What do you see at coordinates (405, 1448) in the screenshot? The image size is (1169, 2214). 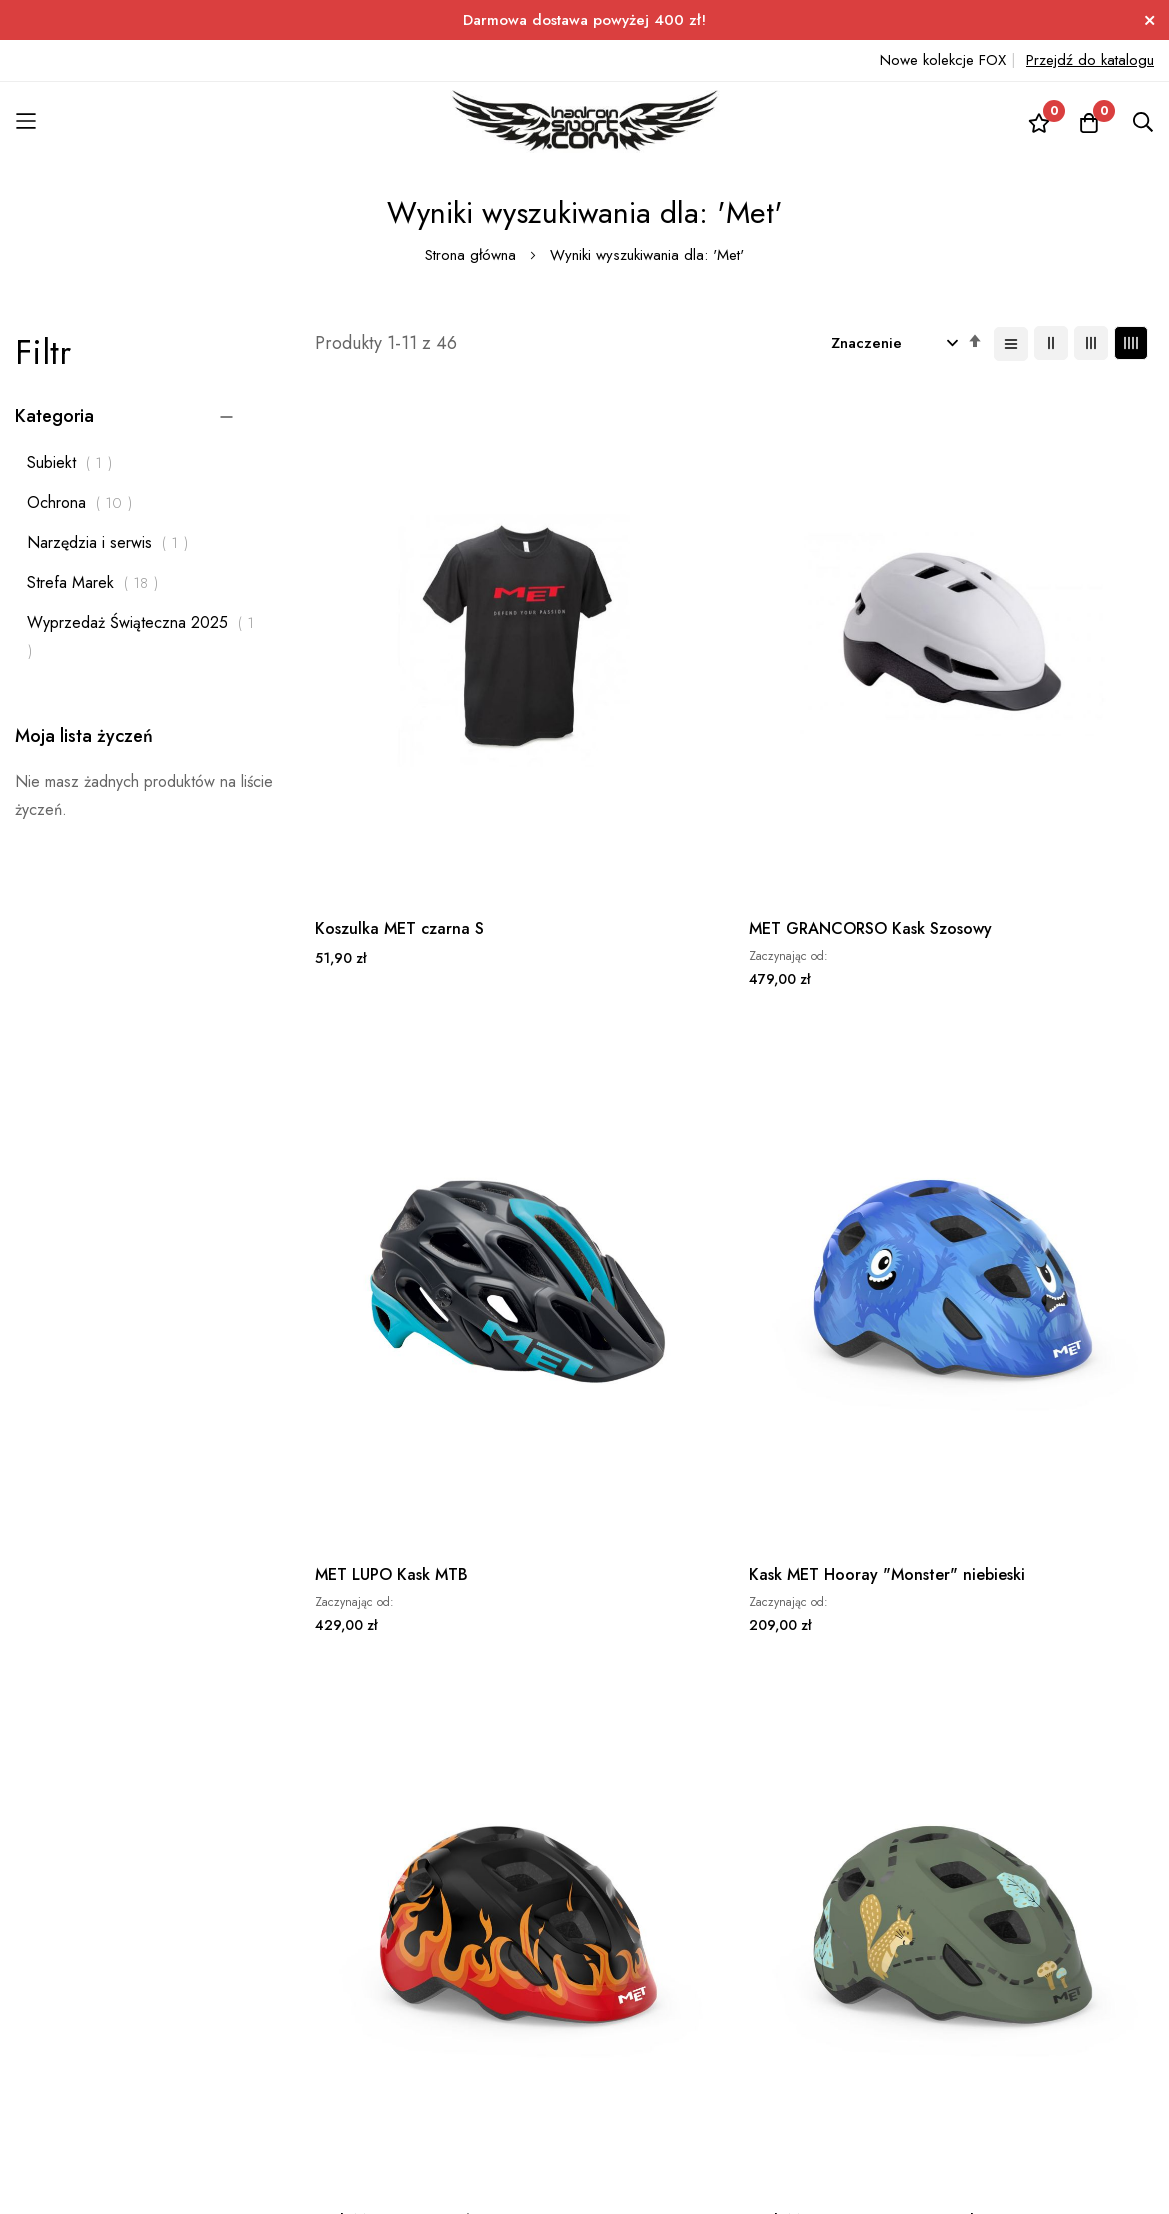 I see `MET Kask TERRANOVA L szary` at bounding box center [405, 1448].